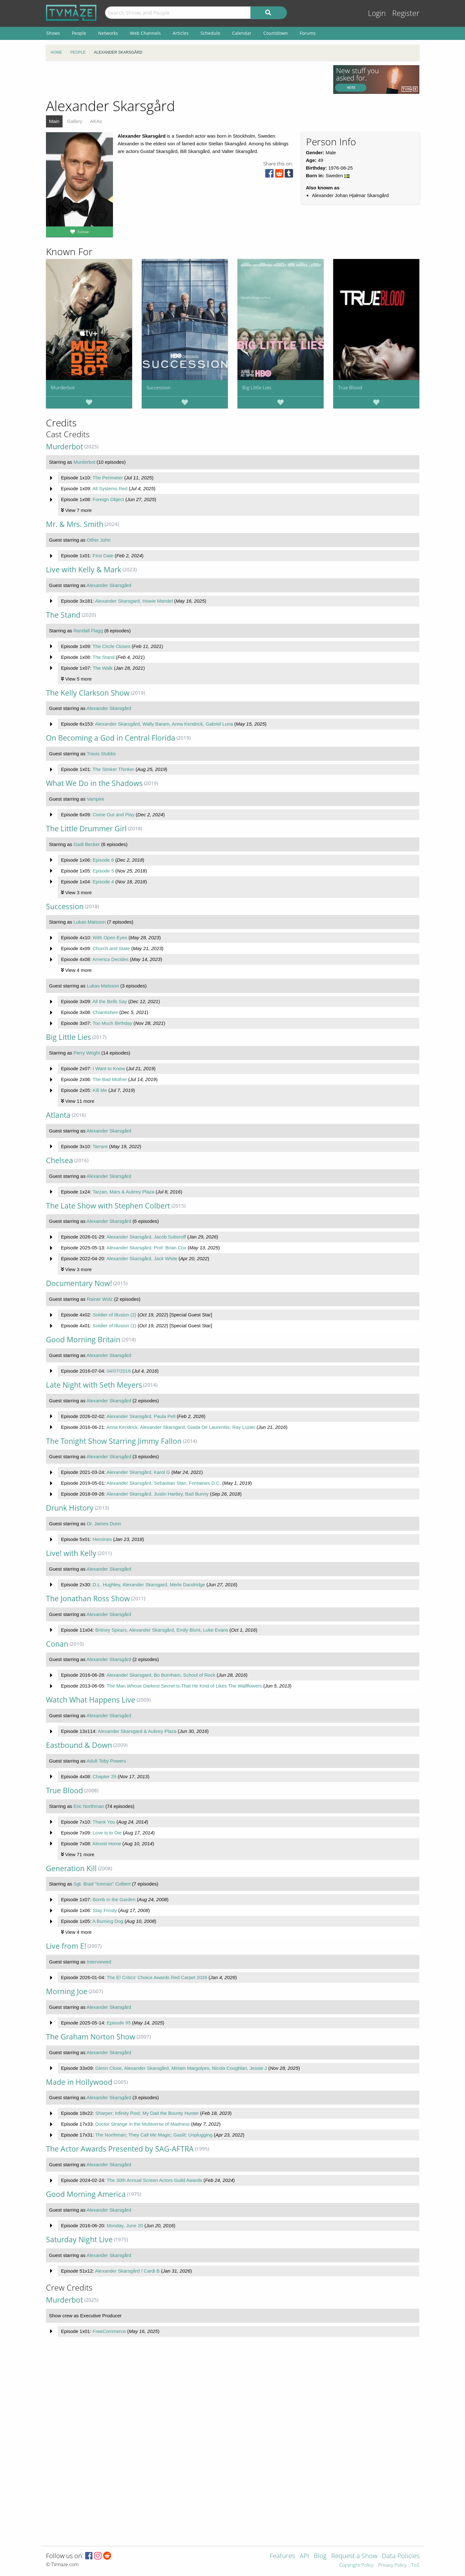  I want to click on API, so click(304, 2556).